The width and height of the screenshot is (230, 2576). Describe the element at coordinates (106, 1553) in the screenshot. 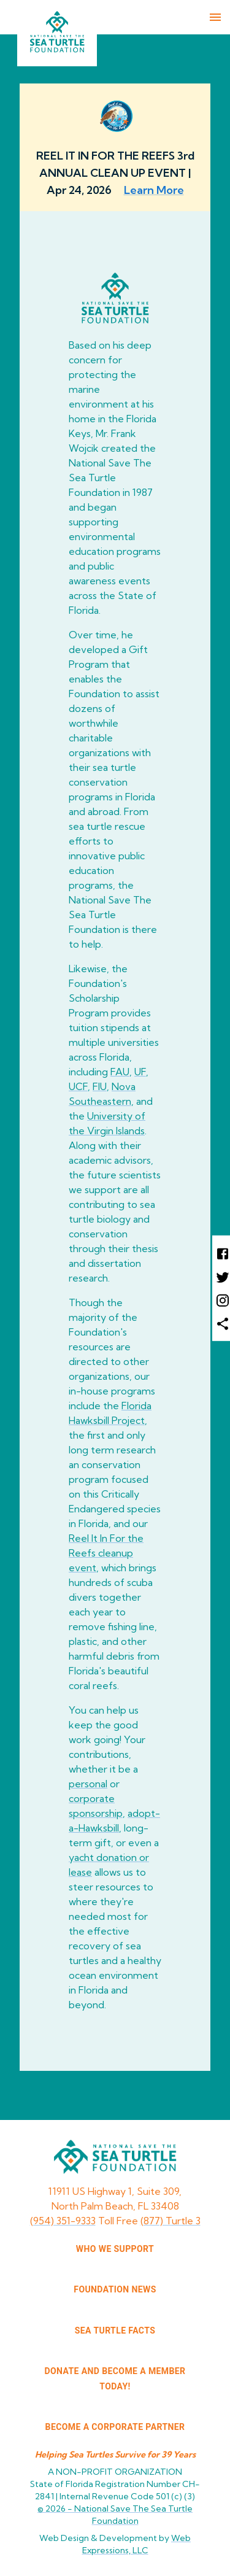

I see `Reel It In For the Reefs cleanup event` at that location.